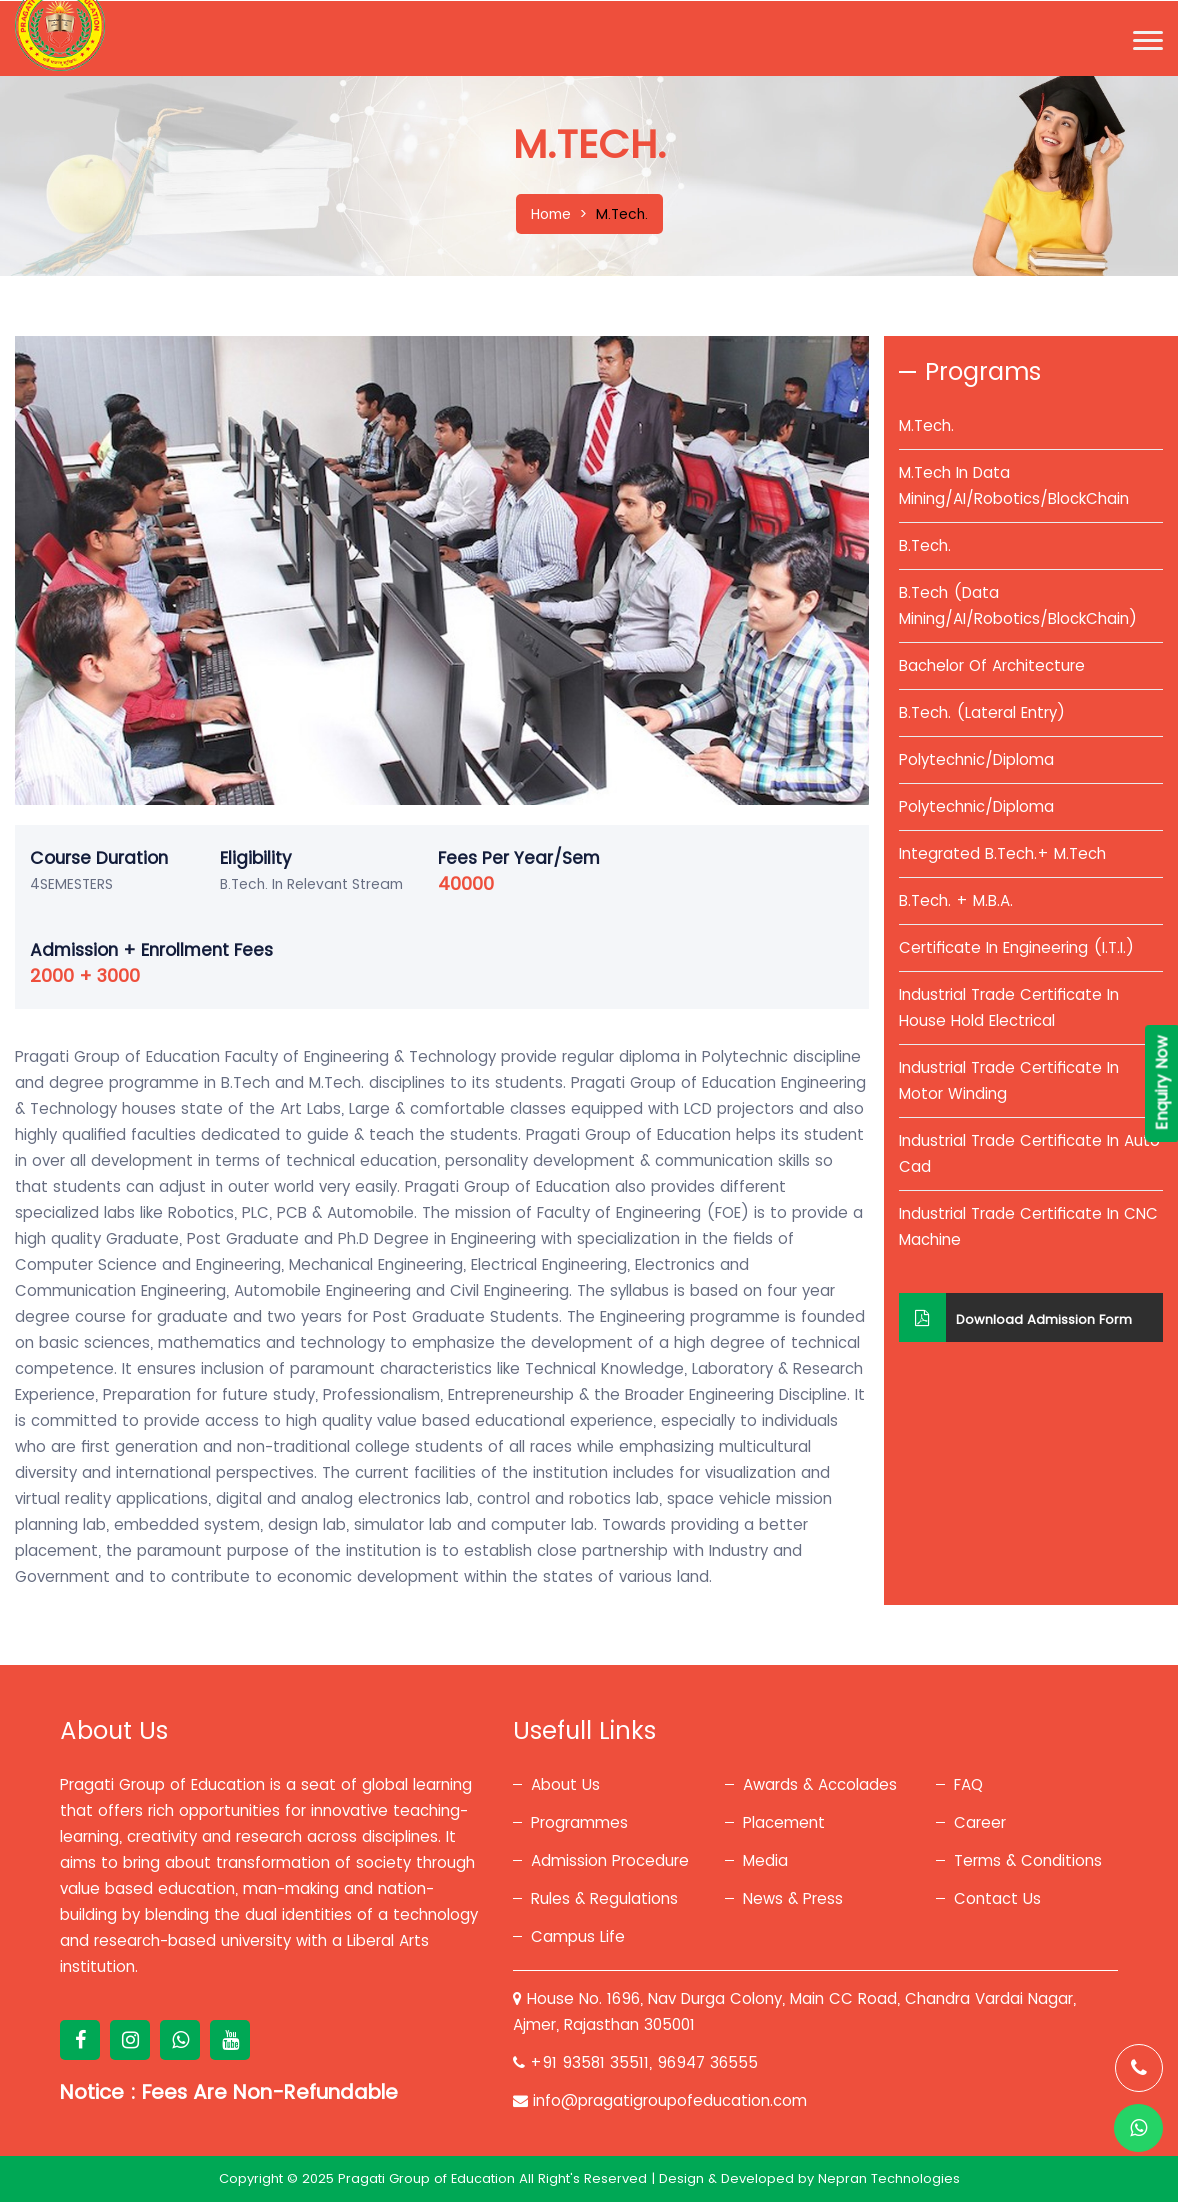  What do you see at coordinates (578, 1936) in the screenshot?
I see `Campus Life` at bounding box center [578, 1936].